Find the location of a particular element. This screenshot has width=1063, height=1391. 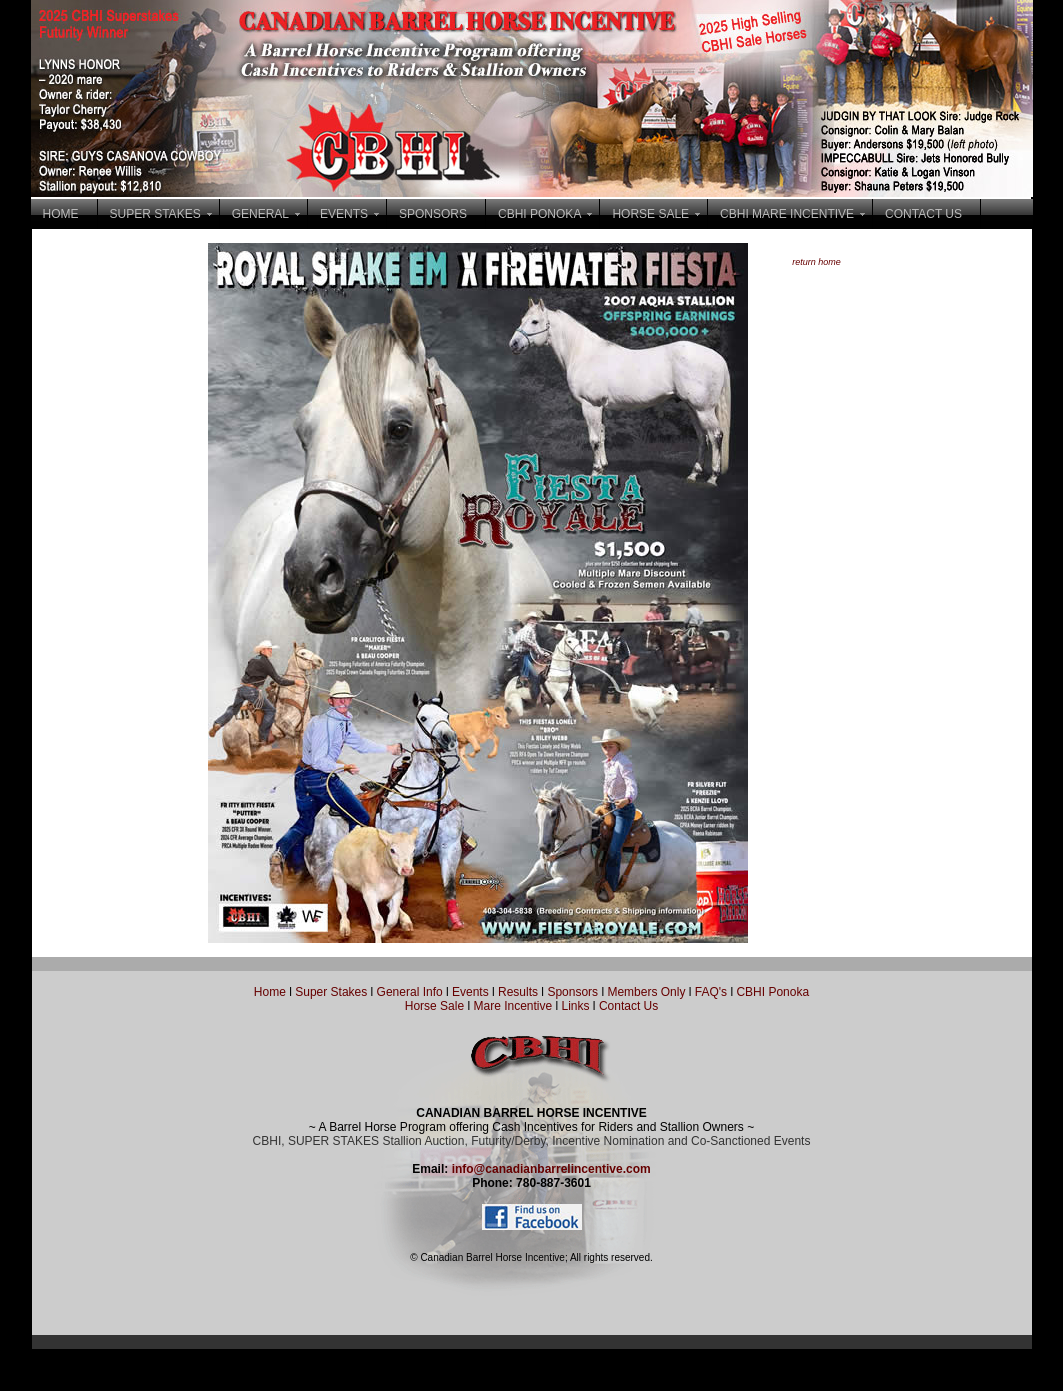

Sponsors is located at coordinates (572, 992).